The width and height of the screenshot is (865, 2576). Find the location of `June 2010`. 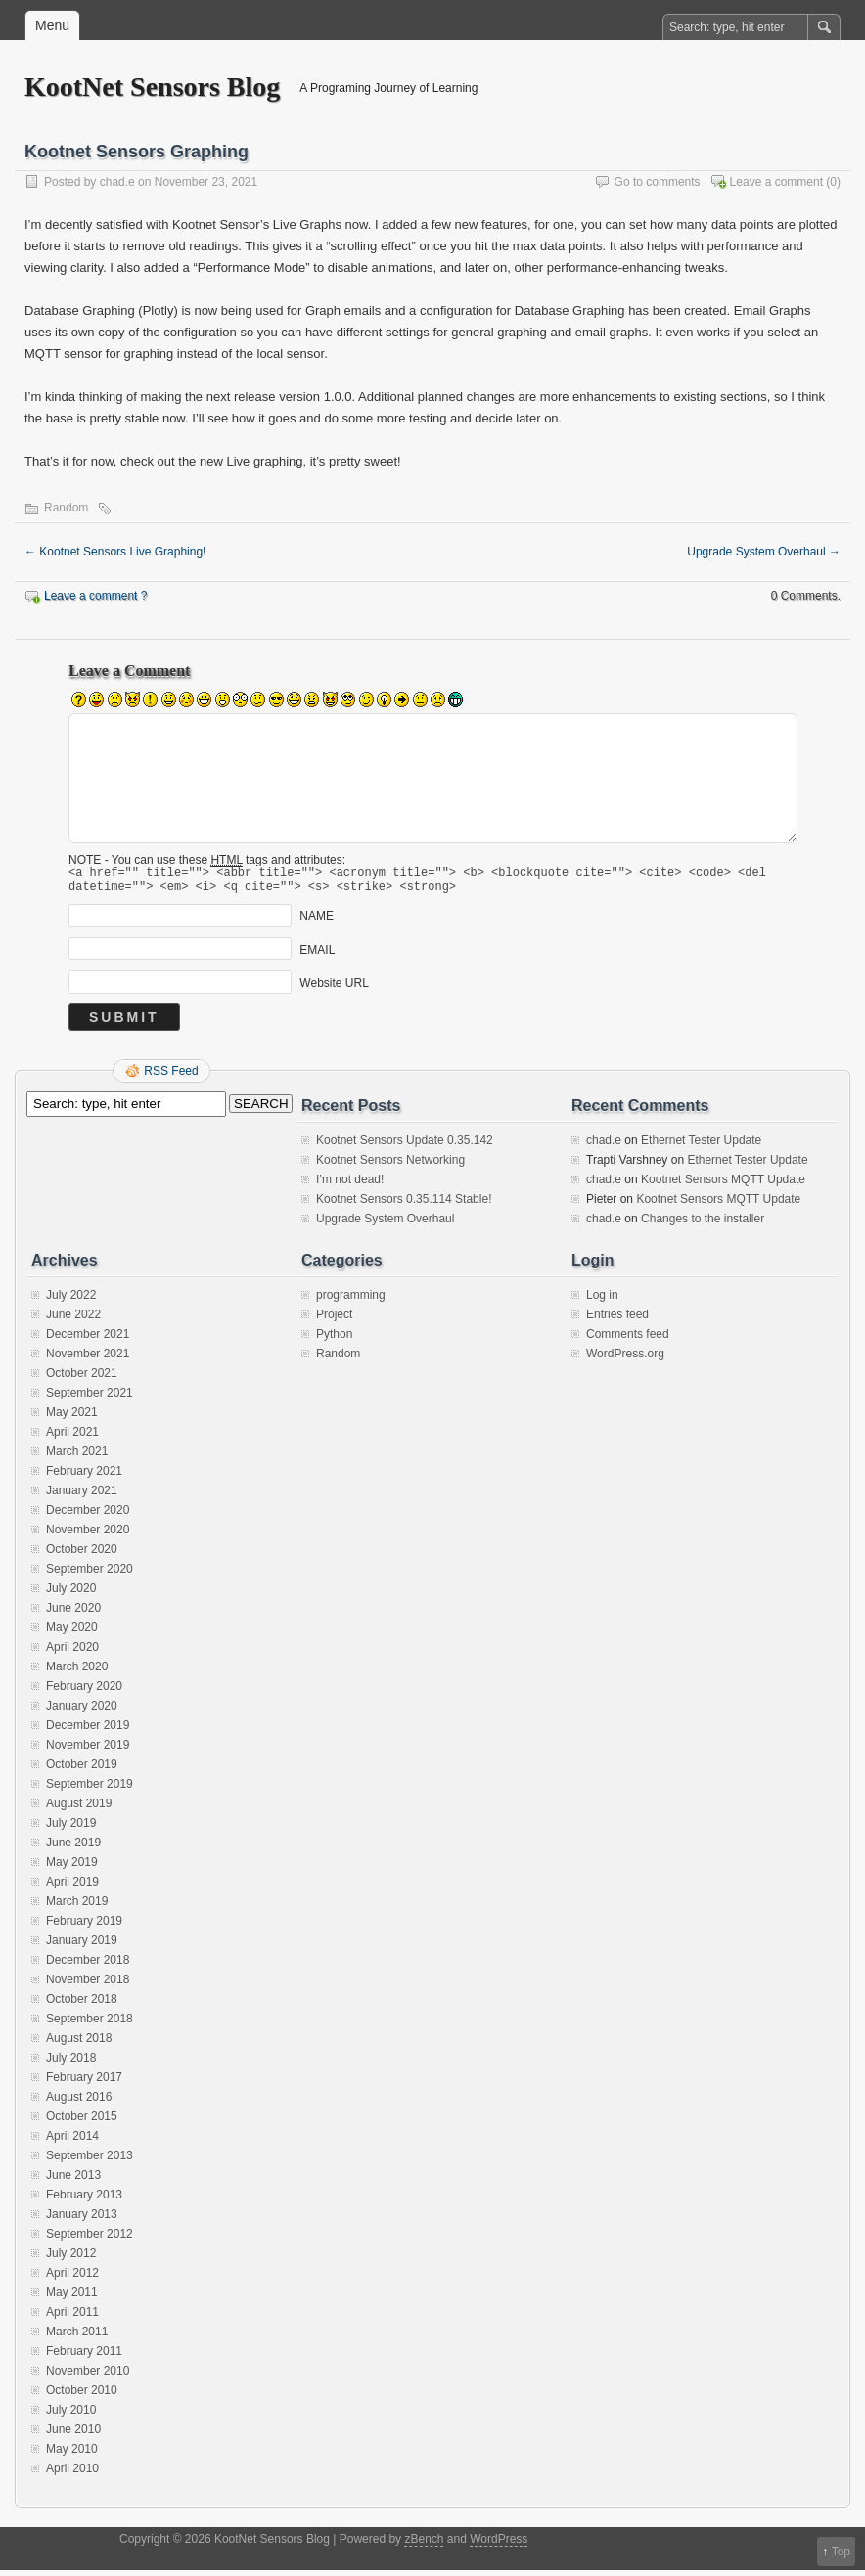

June 2010 is located at coordinates (73, 2435).